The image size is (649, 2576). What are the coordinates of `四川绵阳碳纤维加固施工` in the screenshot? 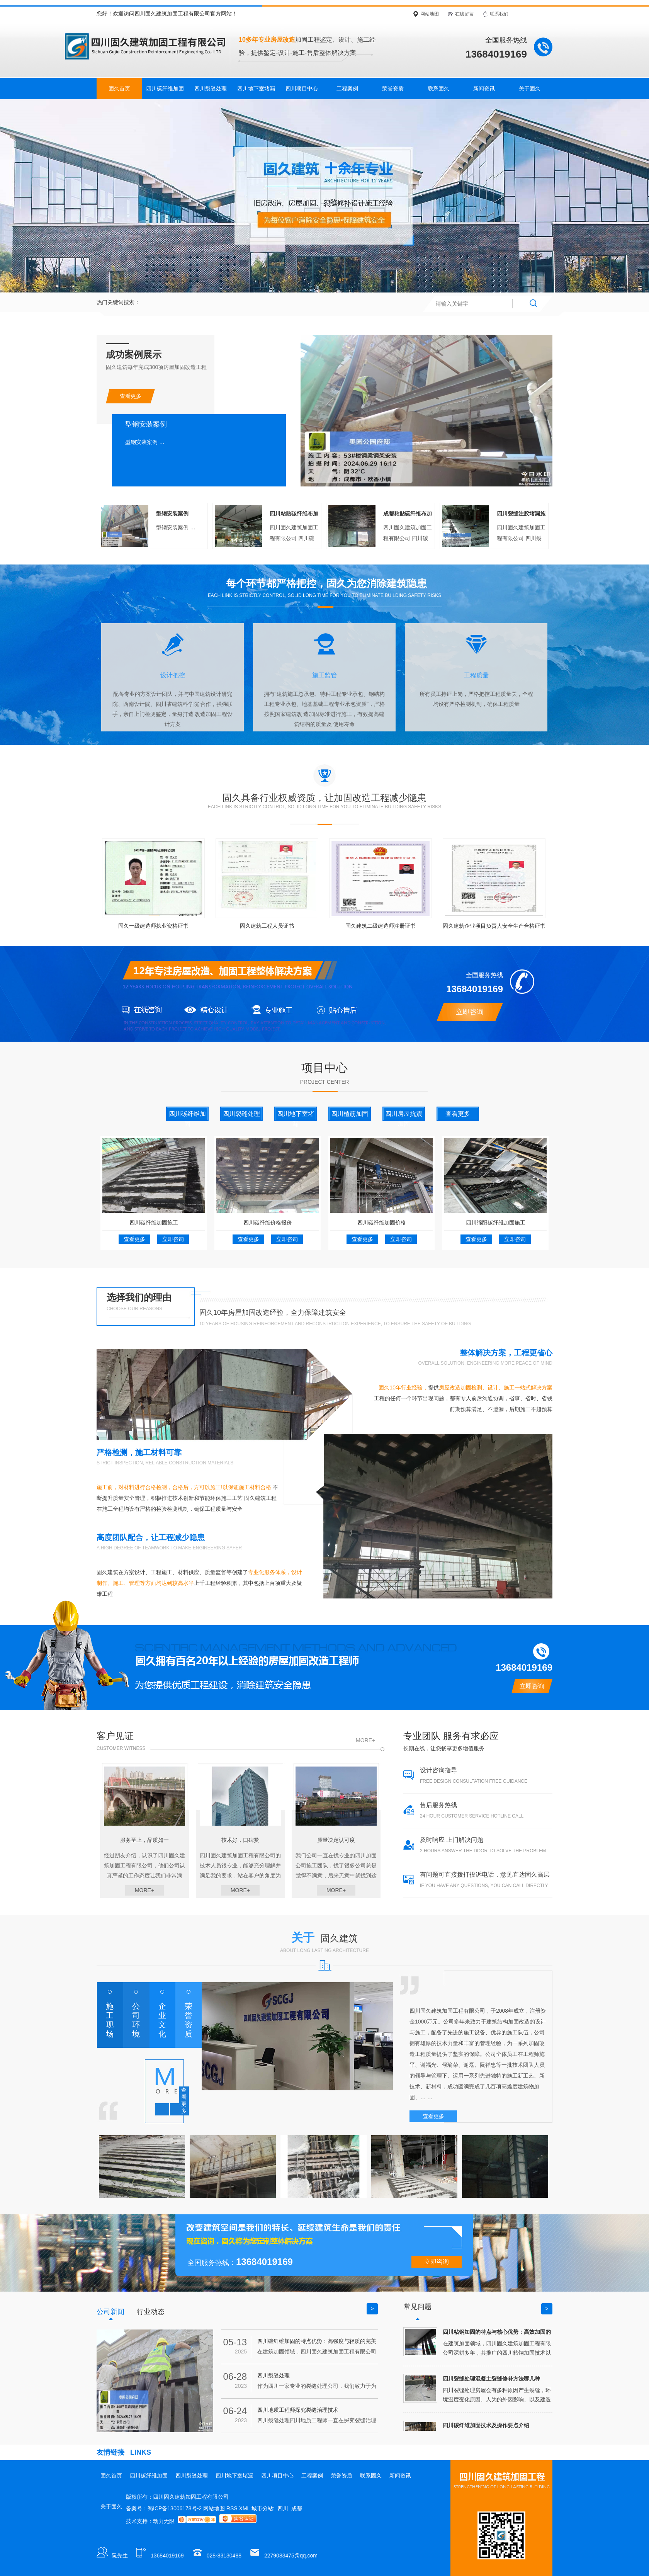 It's located at (495, 1222).